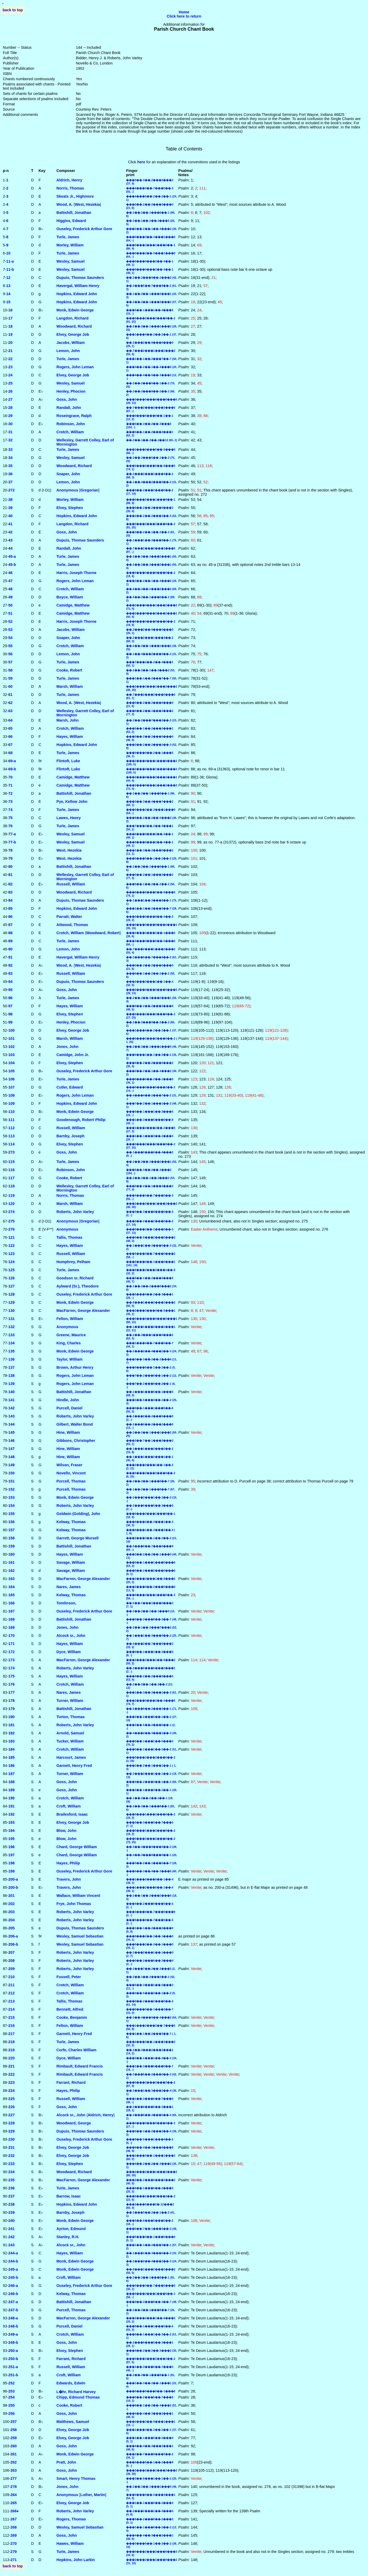 The image size is (368, 2576). Describe the element at coordinates (11, 2066) in the screenshot. I see `221` at that location.